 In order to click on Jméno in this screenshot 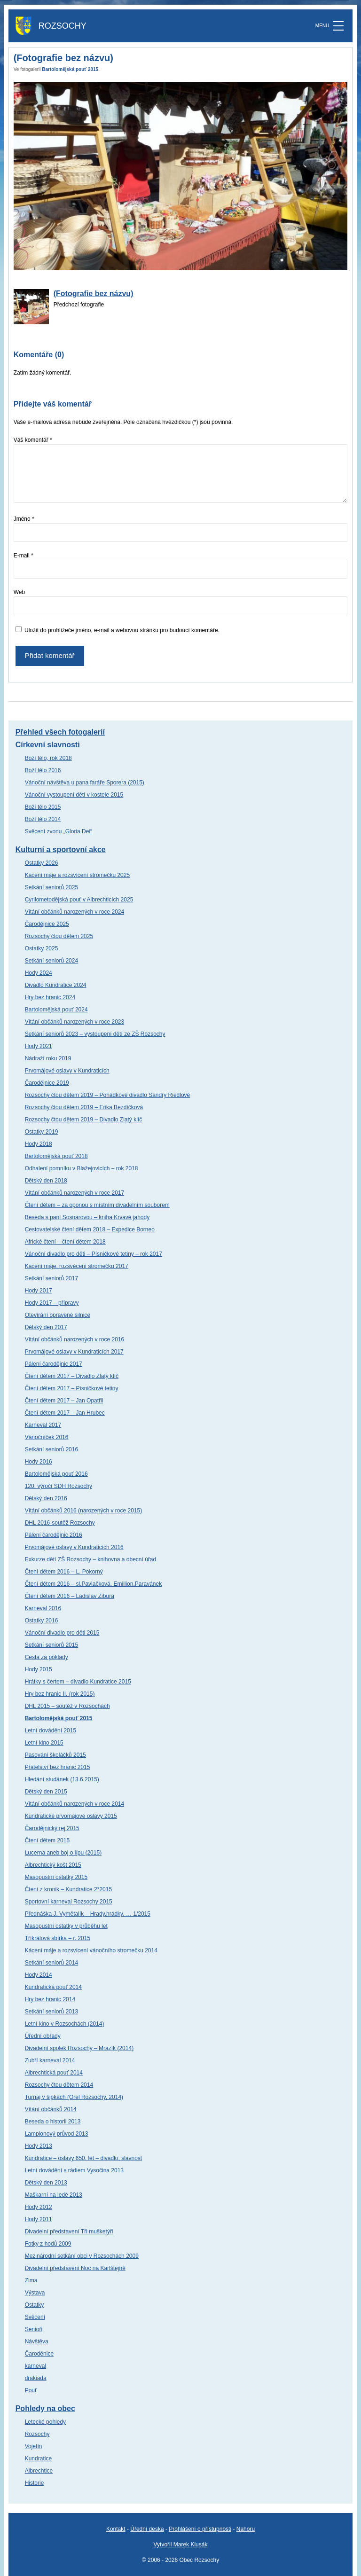, I will do `click(24, 519)`.